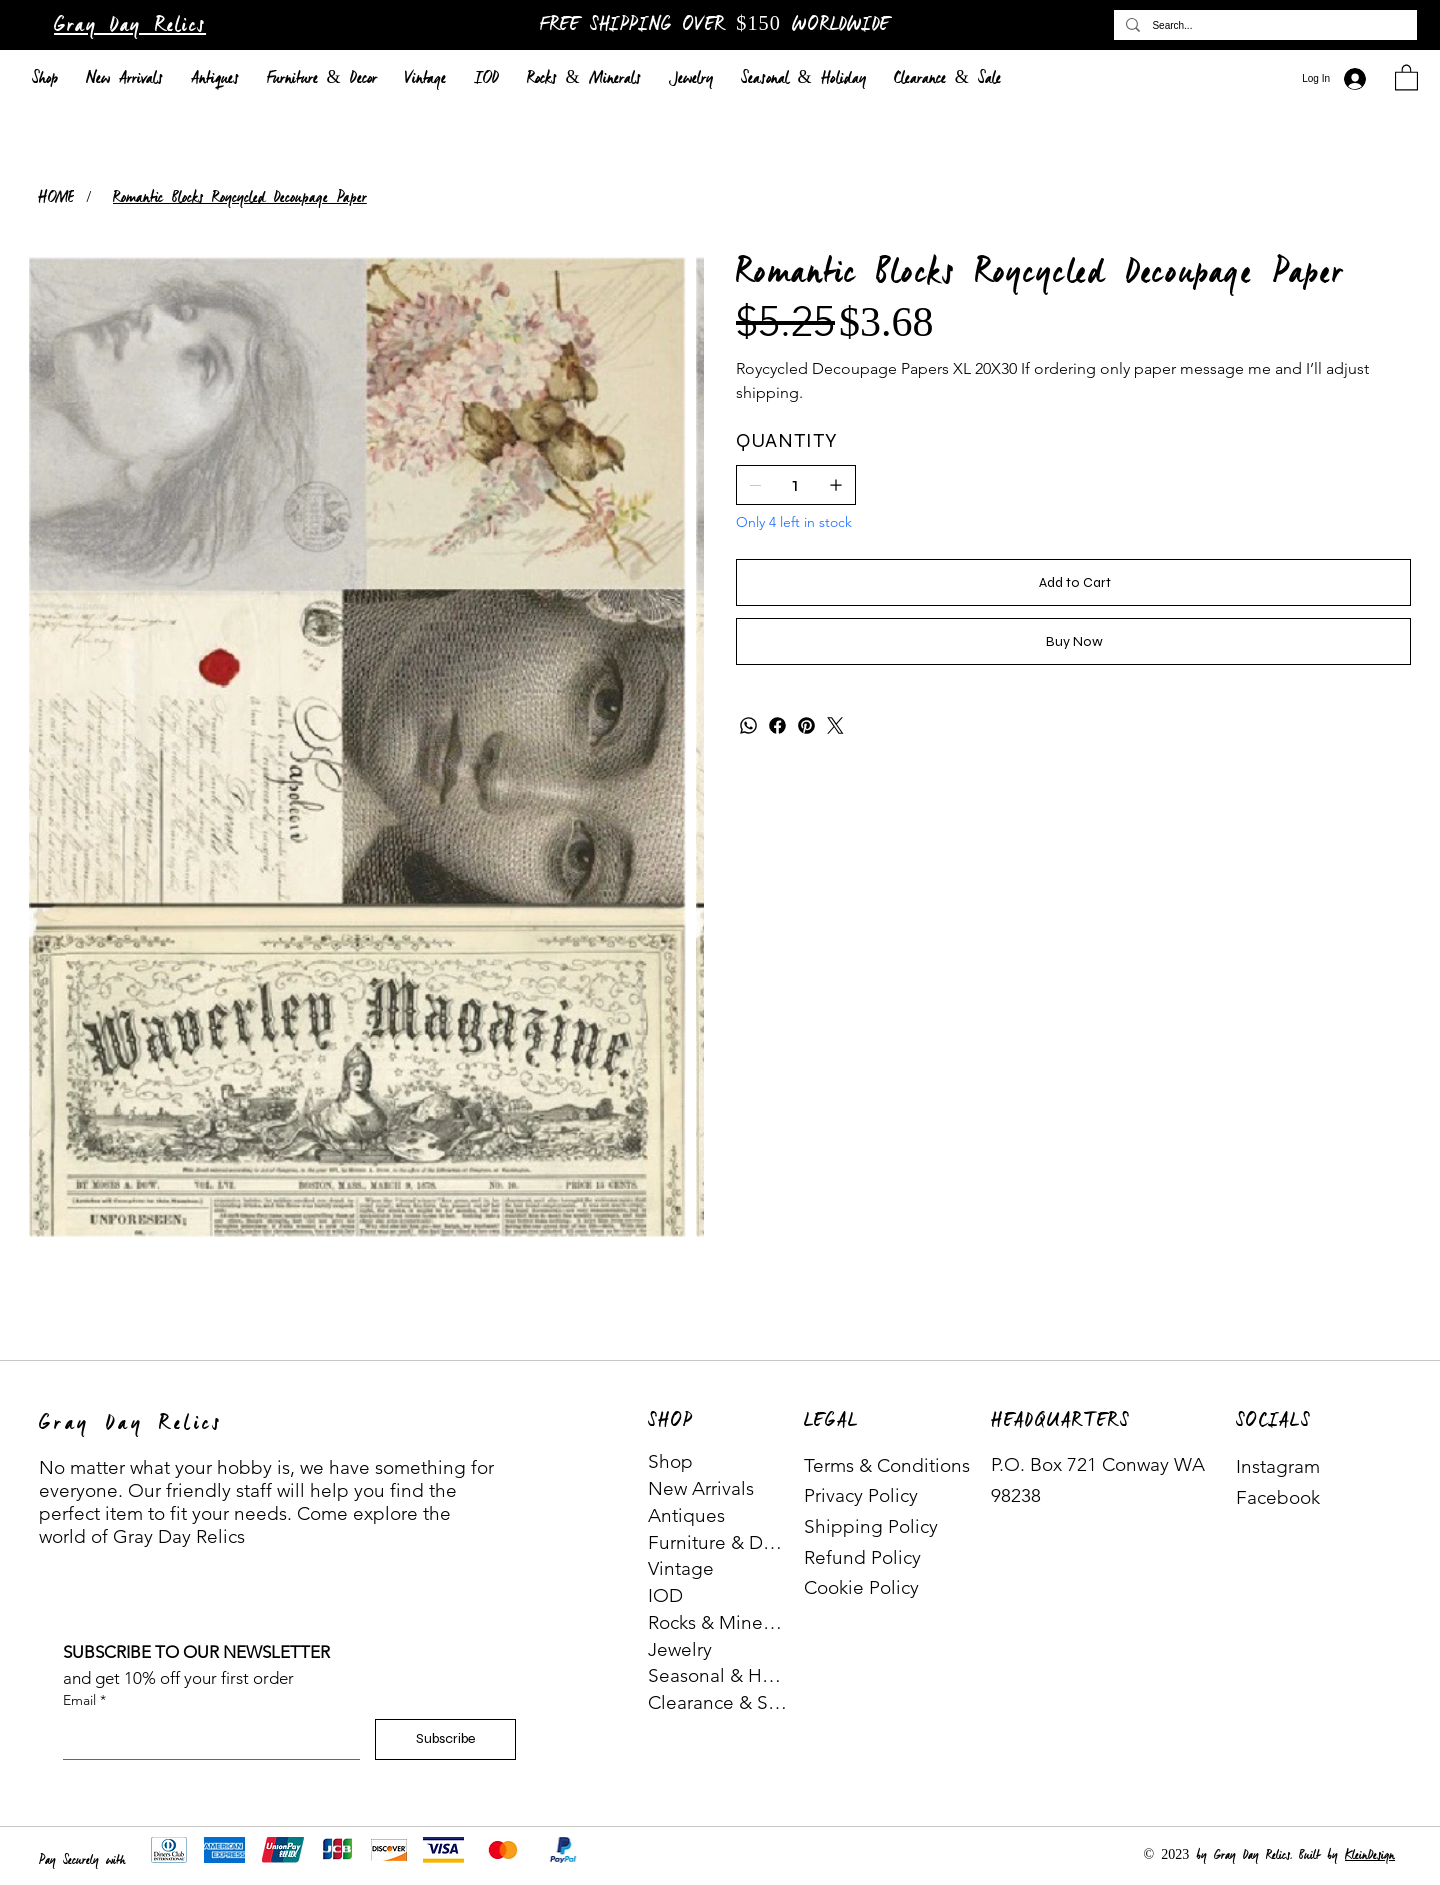  I want to click on Seasonal & Holiday, so click(718, 1675).